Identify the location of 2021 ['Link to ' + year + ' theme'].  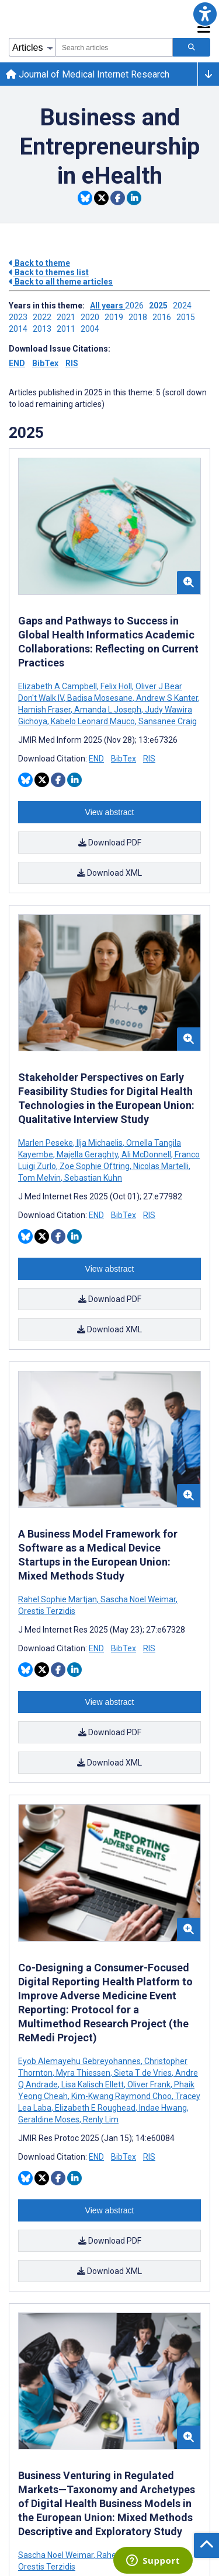
(69, 317).